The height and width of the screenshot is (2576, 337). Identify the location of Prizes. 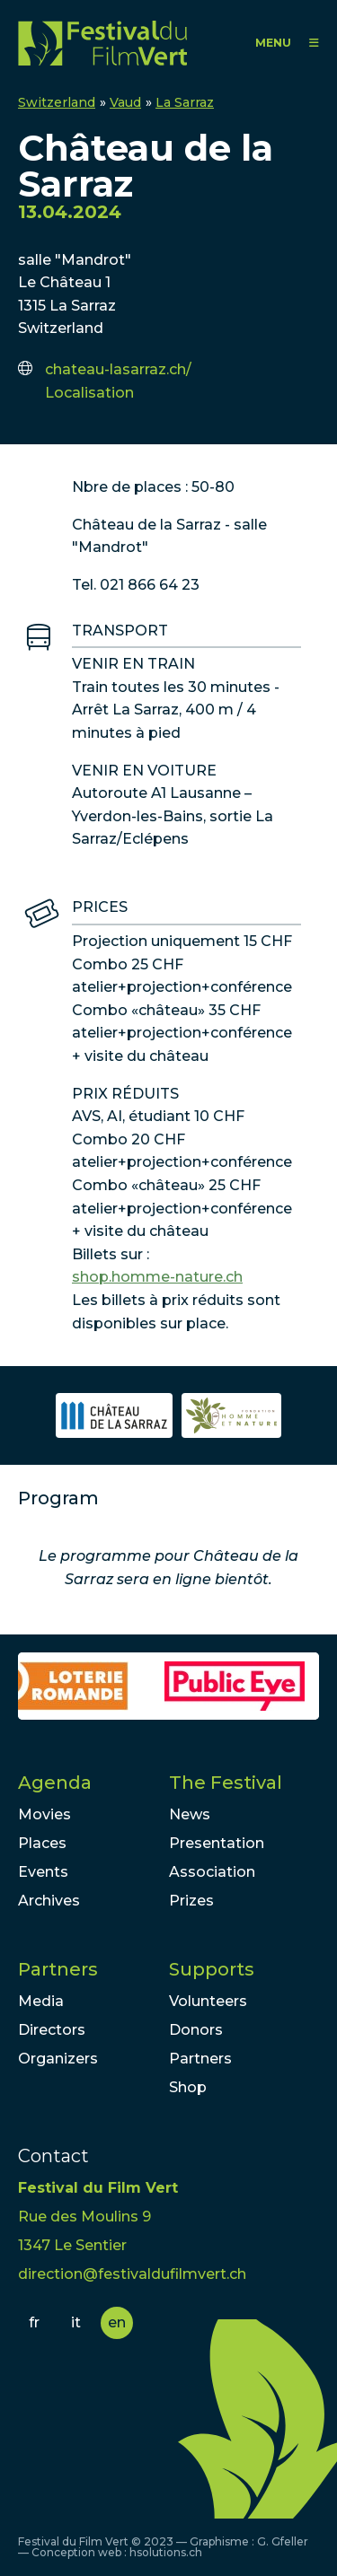
(191, 1900).